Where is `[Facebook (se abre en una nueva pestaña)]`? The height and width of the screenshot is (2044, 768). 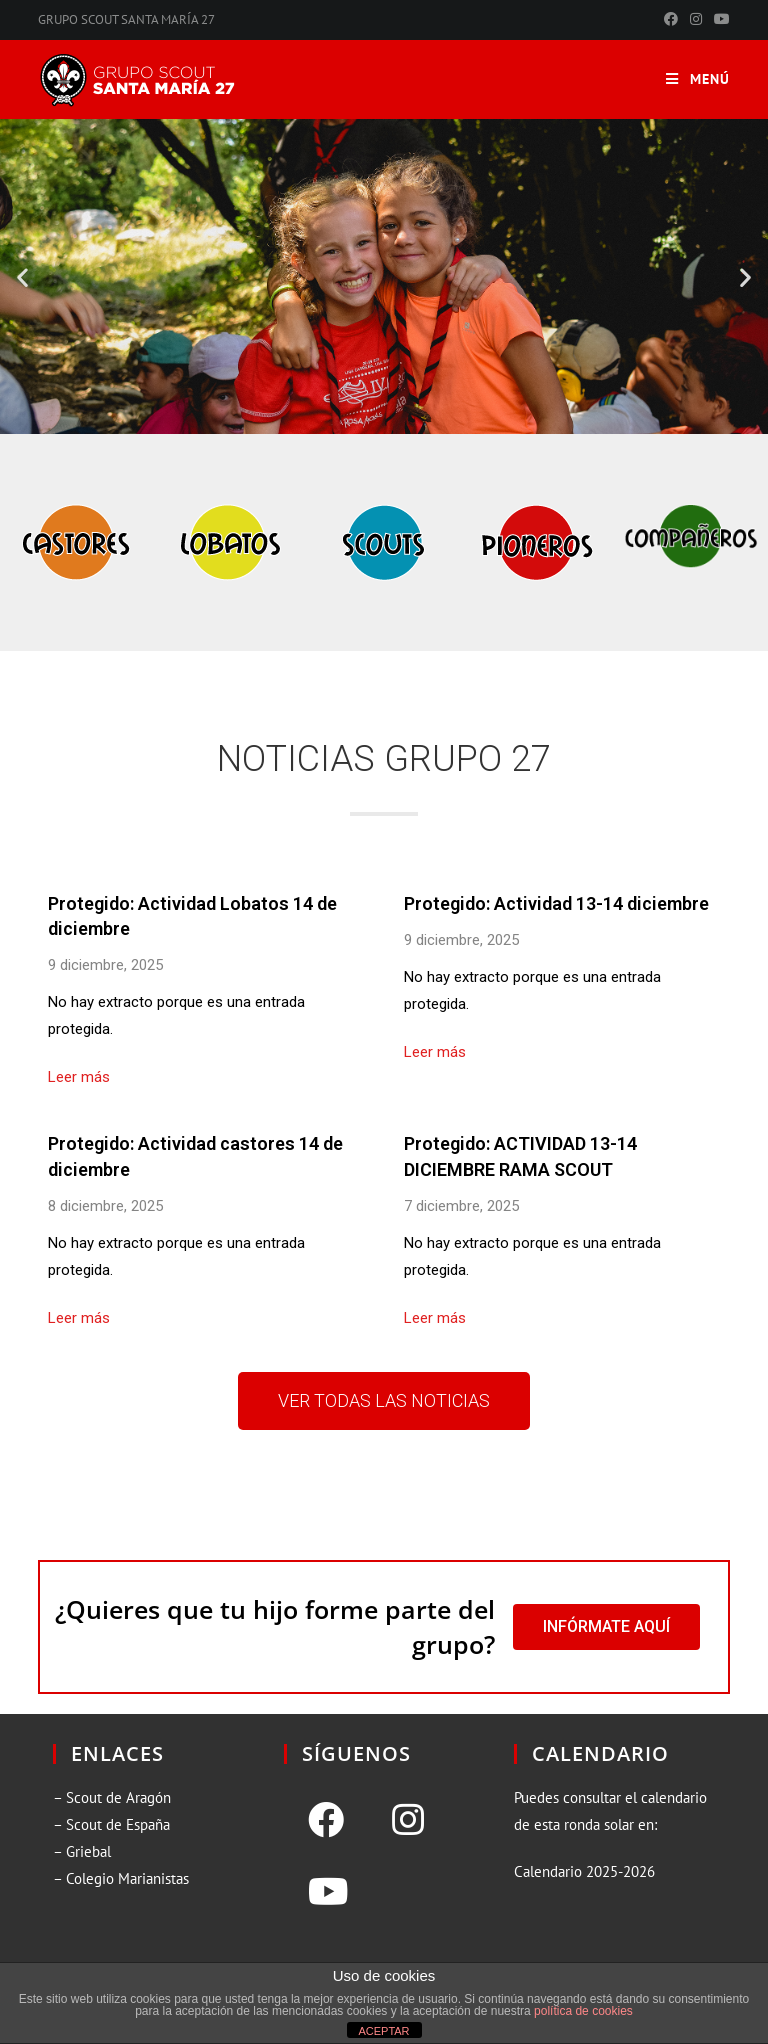
[Facebook (se abre en una nueva pestaña)] is located at coordinates (671, 20).